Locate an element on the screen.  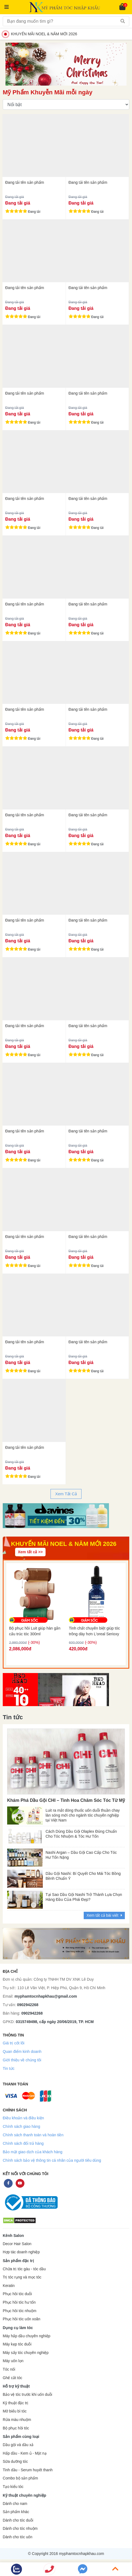
Keratin is located at coordinates (9, 2286).